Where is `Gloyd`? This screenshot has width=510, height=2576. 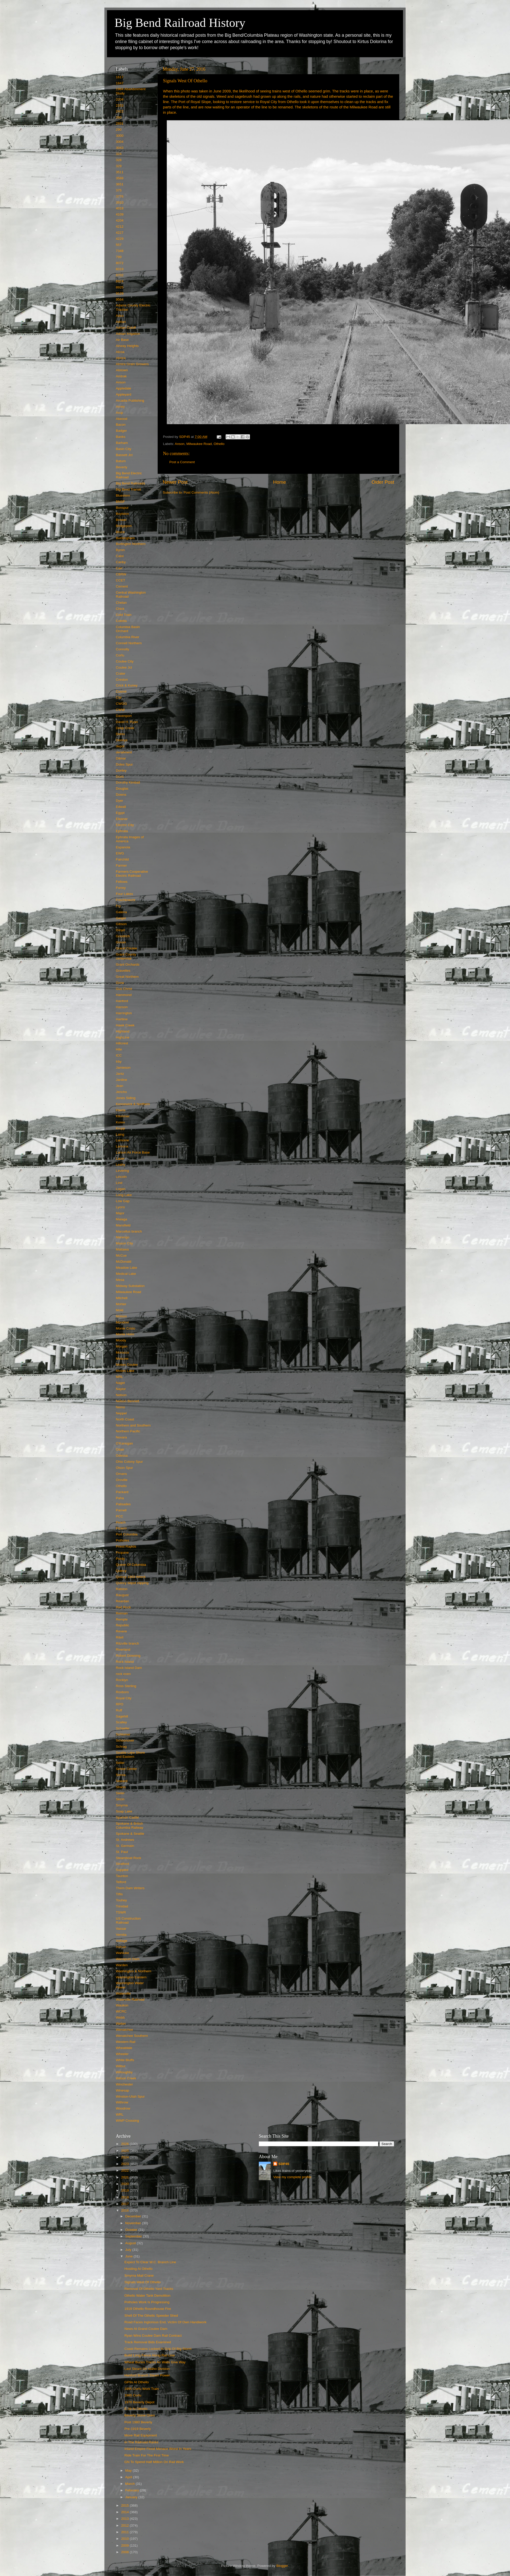 Gloyd is located at coordinates (120, 930).